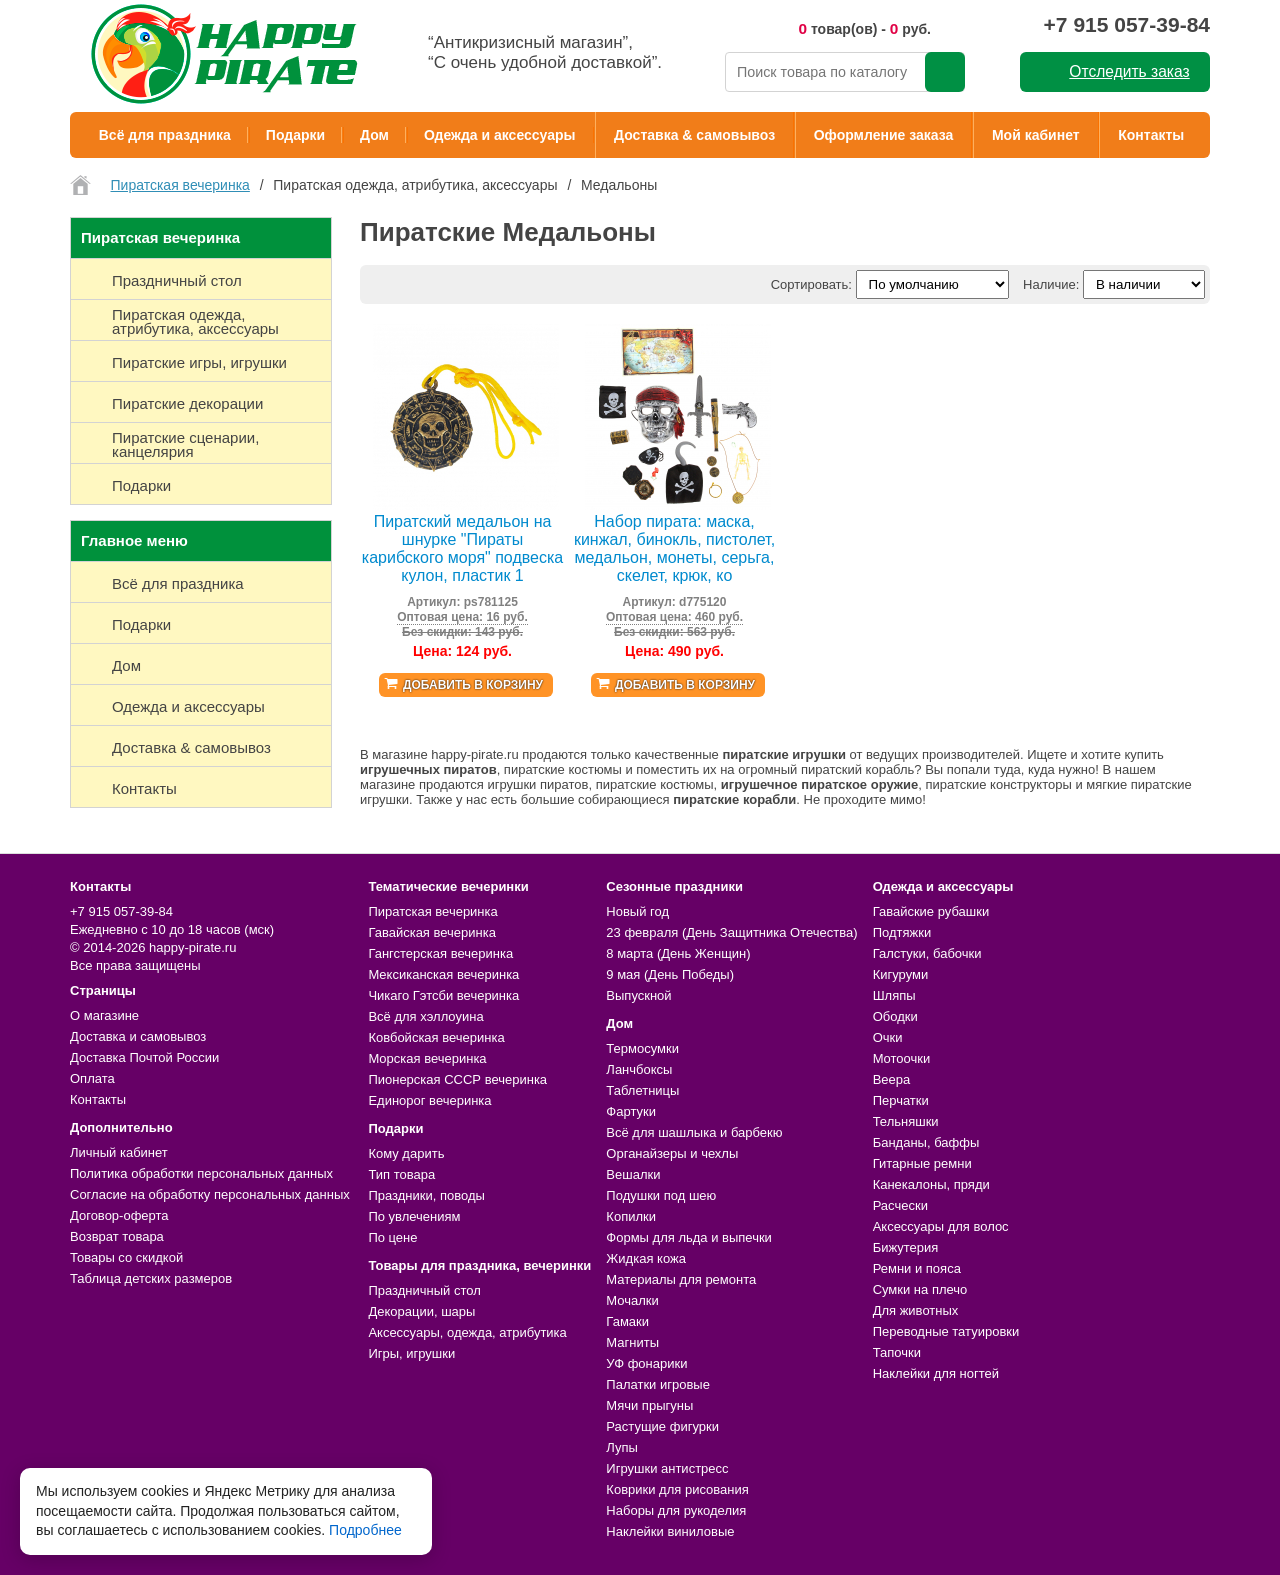  I want to click on Тапочки, so click(897, 1352).